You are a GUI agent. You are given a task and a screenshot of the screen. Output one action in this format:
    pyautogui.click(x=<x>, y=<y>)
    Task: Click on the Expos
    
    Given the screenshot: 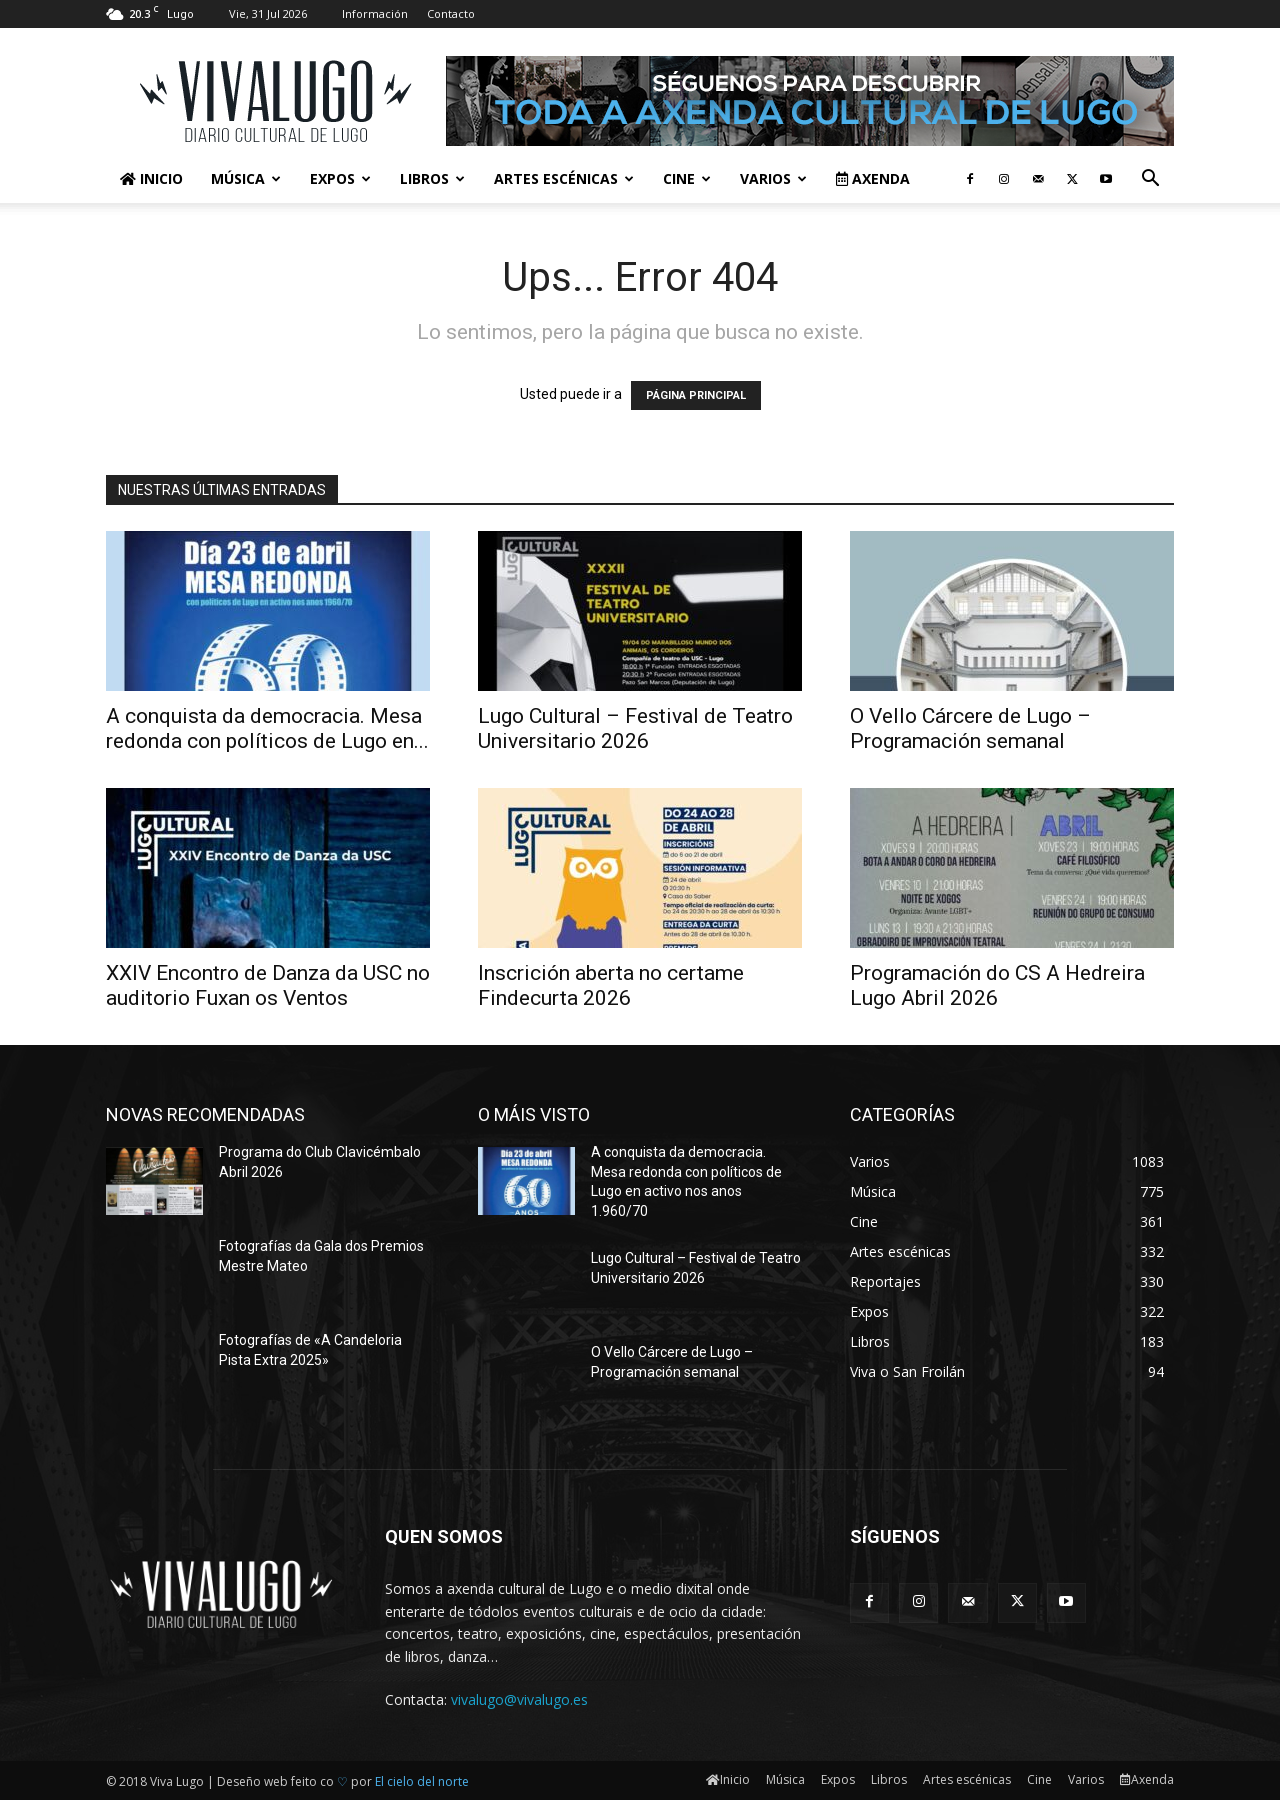 What is the action you would take?
    pyautogui.click(x=340, y=178)
    